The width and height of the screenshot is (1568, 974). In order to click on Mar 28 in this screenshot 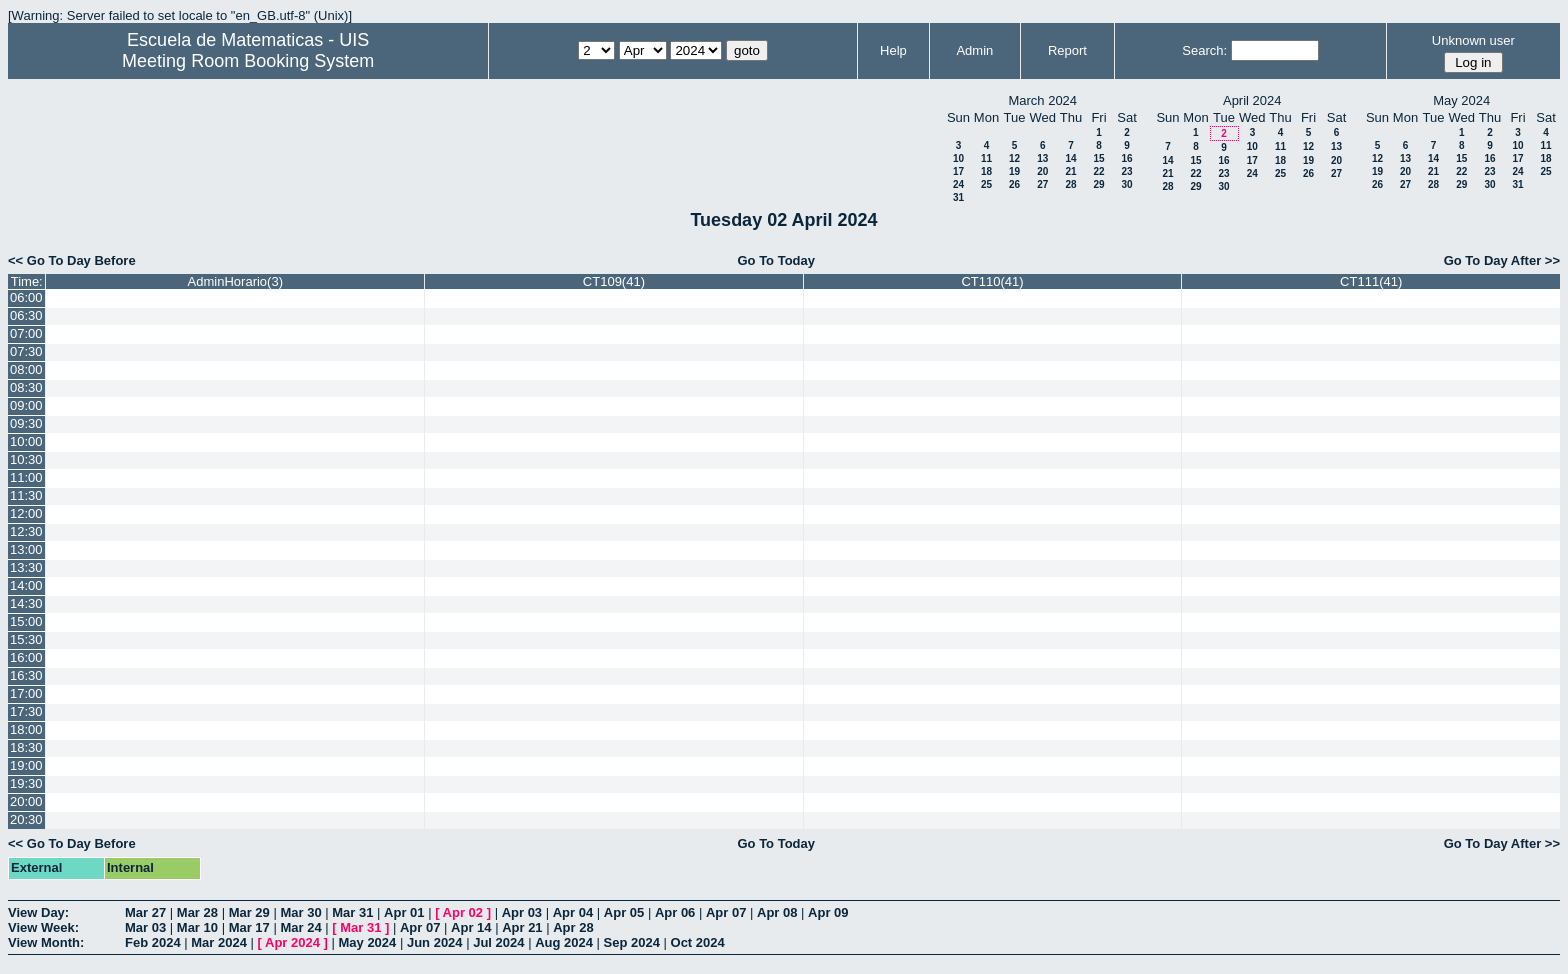, I will do `click(197, 912)`.